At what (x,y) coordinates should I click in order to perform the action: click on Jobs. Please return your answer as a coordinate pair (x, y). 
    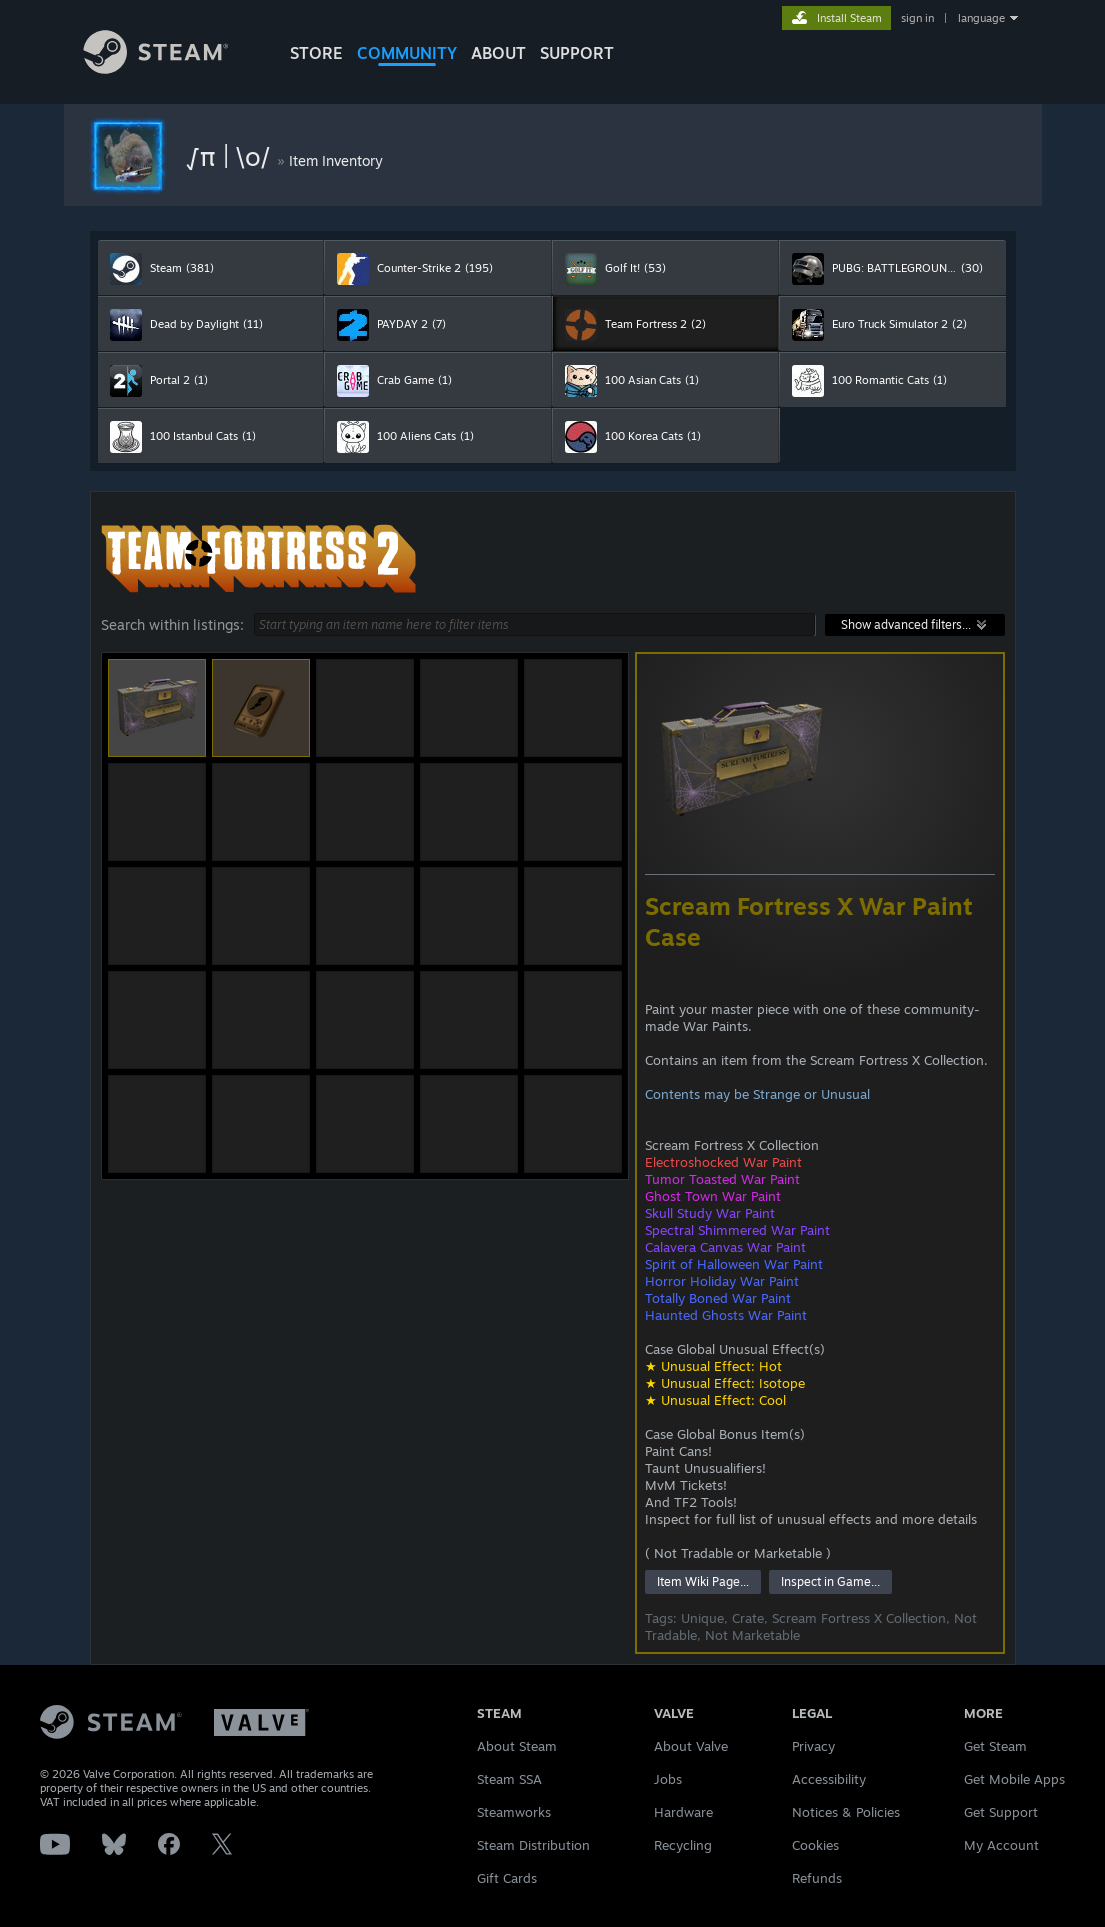
    Looking at the image, I should click on (668, 1779).